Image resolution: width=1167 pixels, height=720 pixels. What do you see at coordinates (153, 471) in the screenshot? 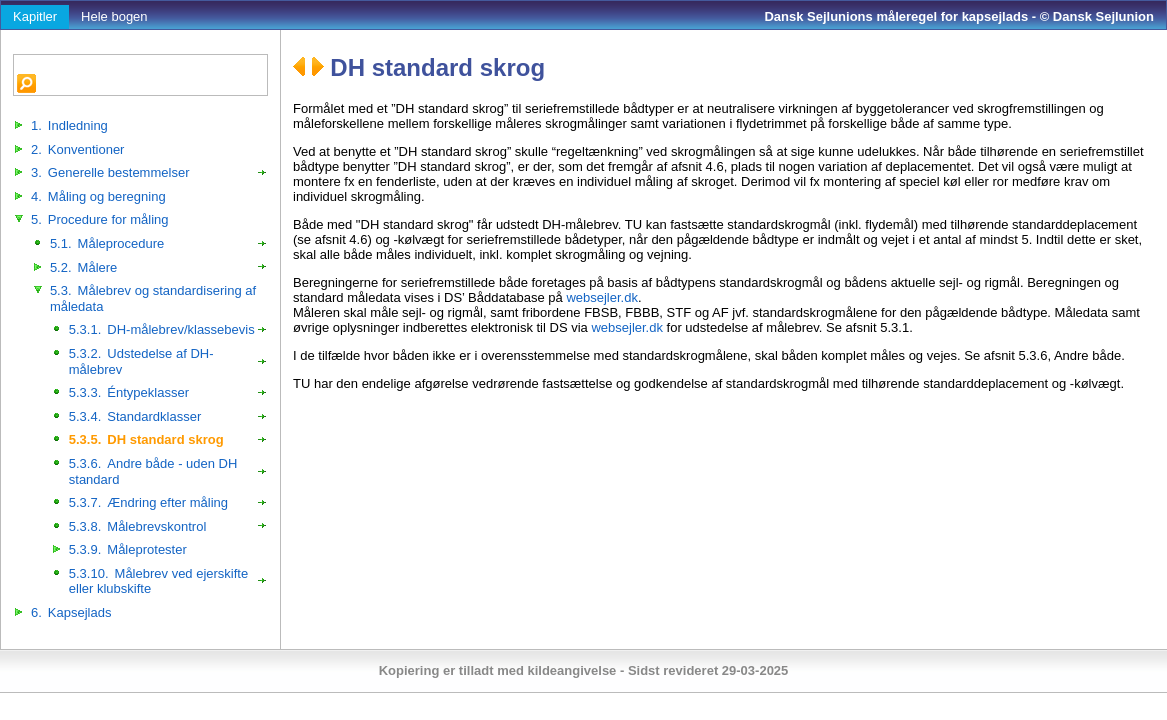
I see `Andre både - uden DH standard` at bounding box center [153, 471].